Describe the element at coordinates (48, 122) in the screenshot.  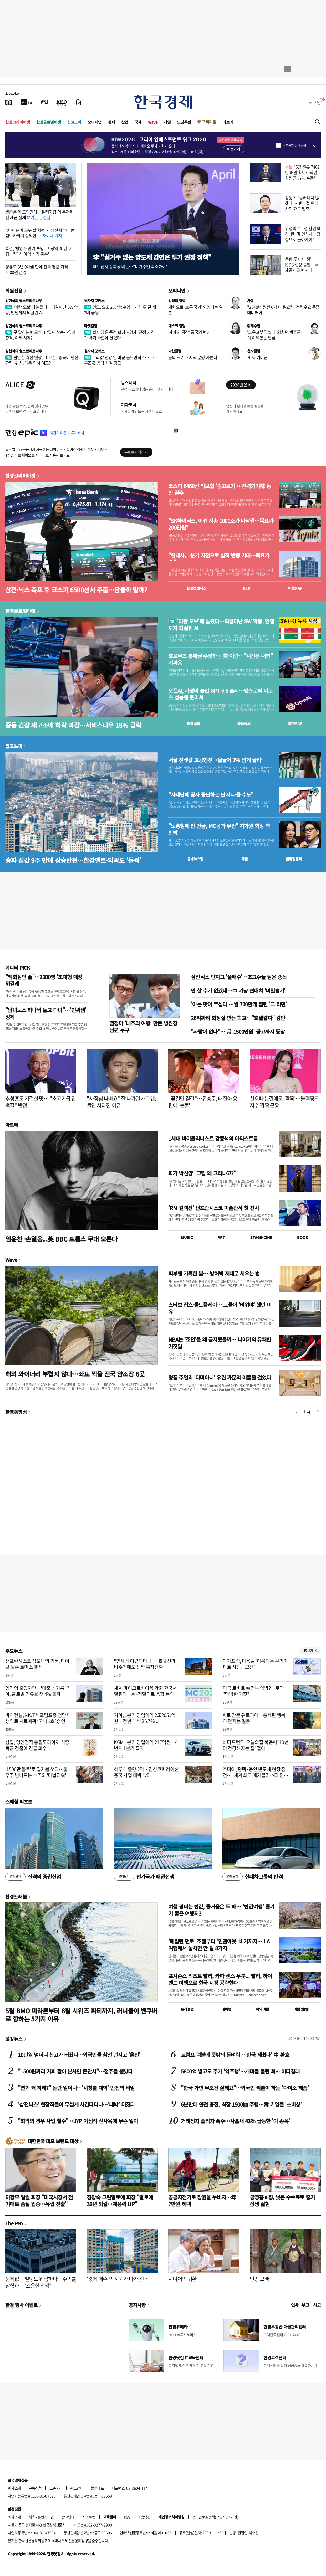
I see `한경글로벌마켓` at that location.